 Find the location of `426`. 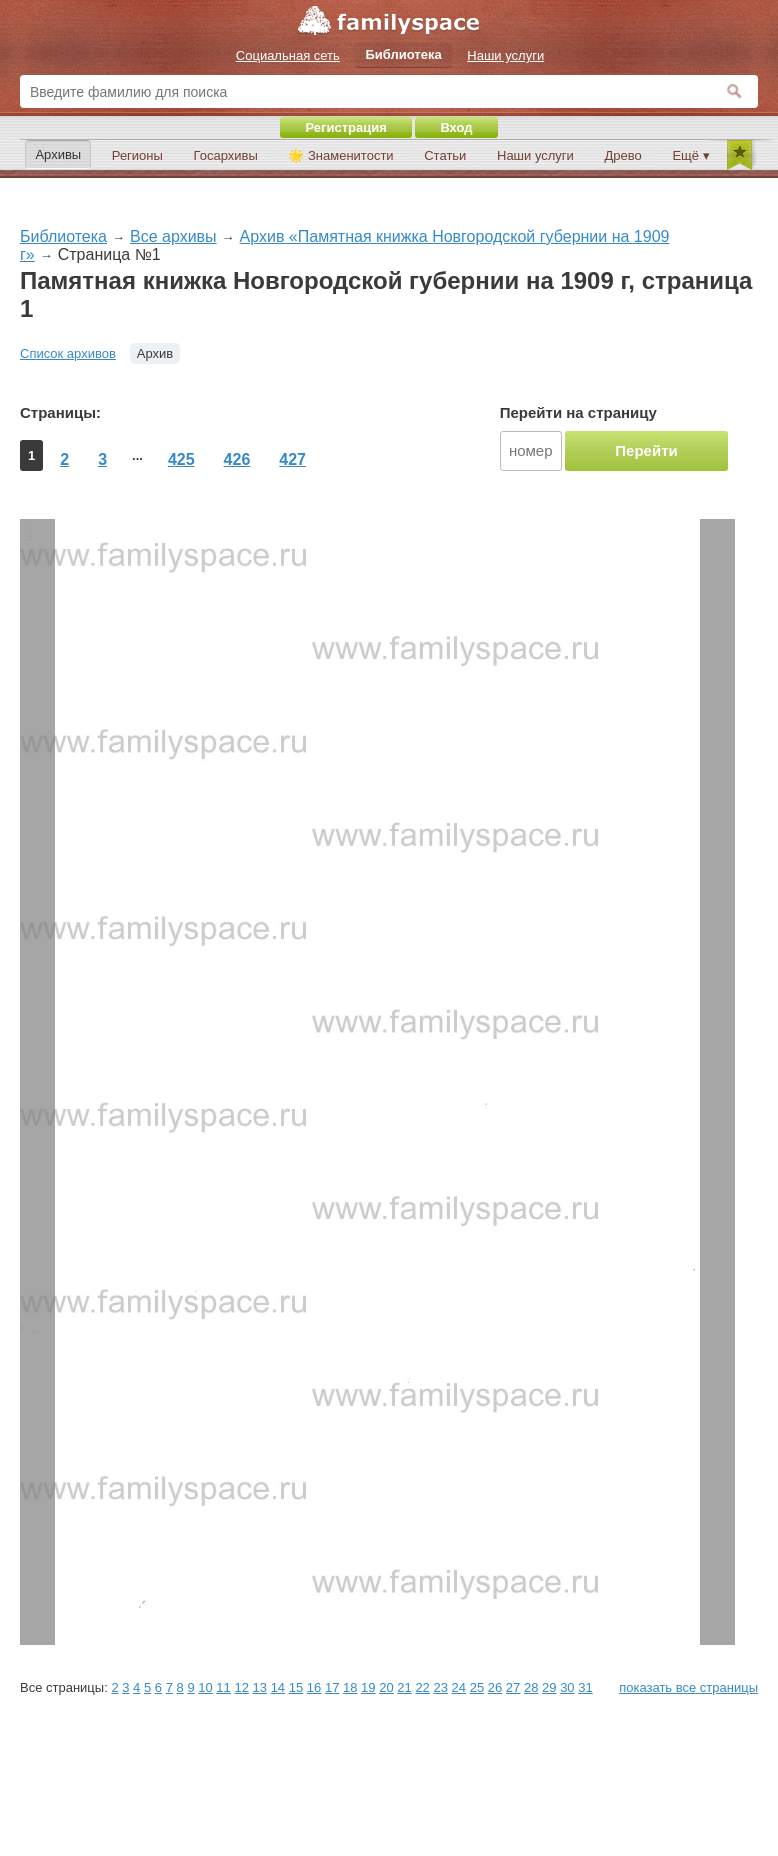

426 is located at coordinates (237, 459).